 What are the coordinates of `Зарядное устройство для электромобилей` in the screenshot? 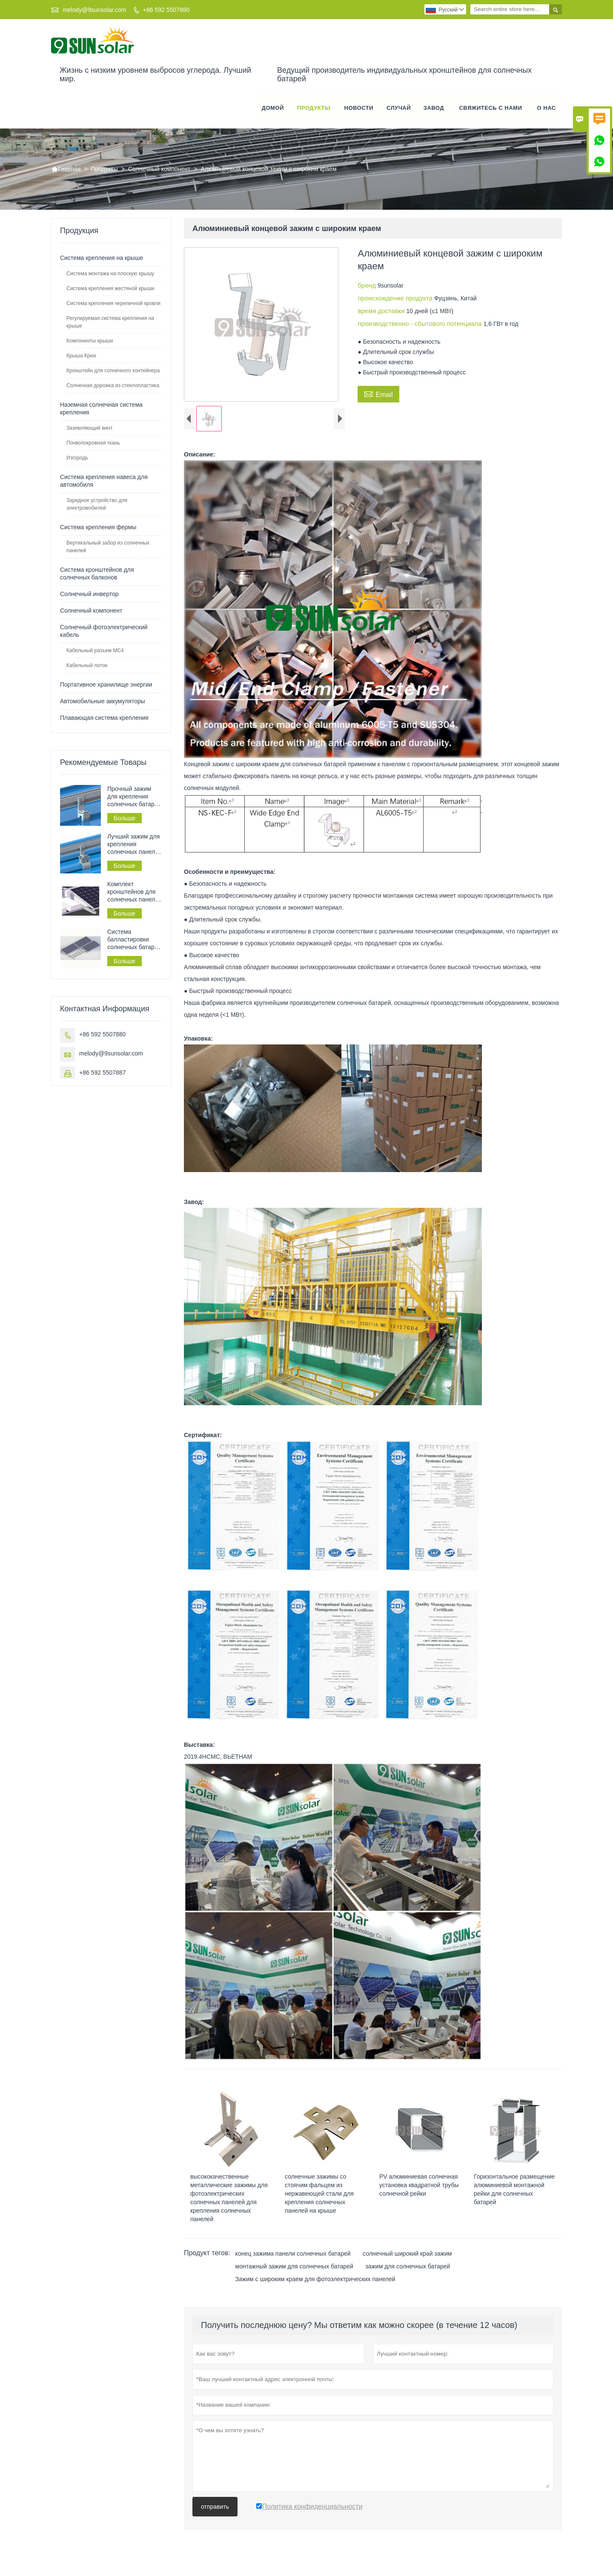 It's located at (96, 505).